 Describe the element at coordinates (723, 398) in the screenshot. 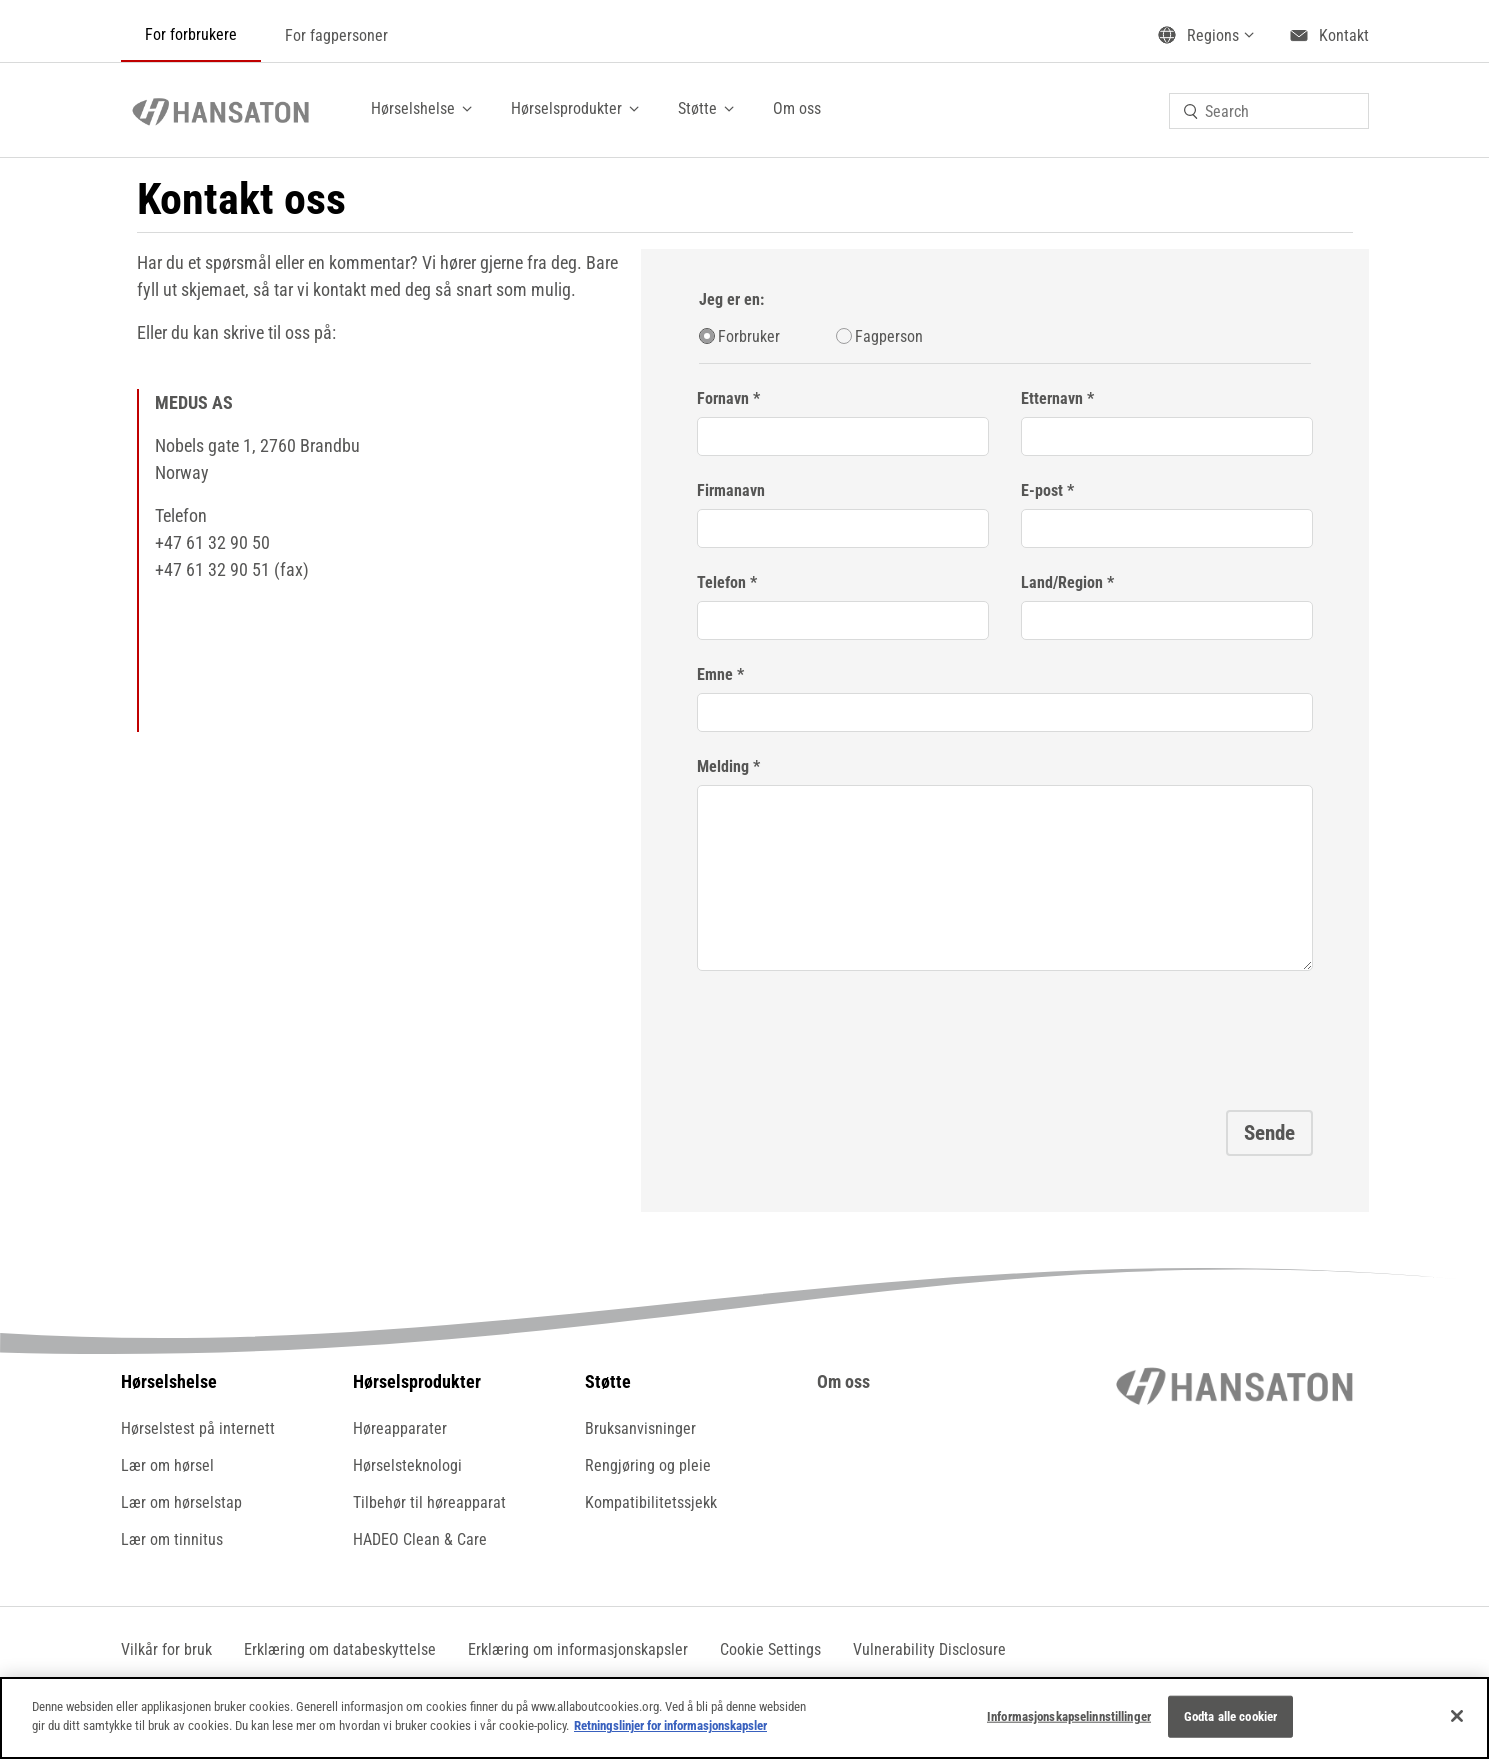

I see `Fornavn` at that location.